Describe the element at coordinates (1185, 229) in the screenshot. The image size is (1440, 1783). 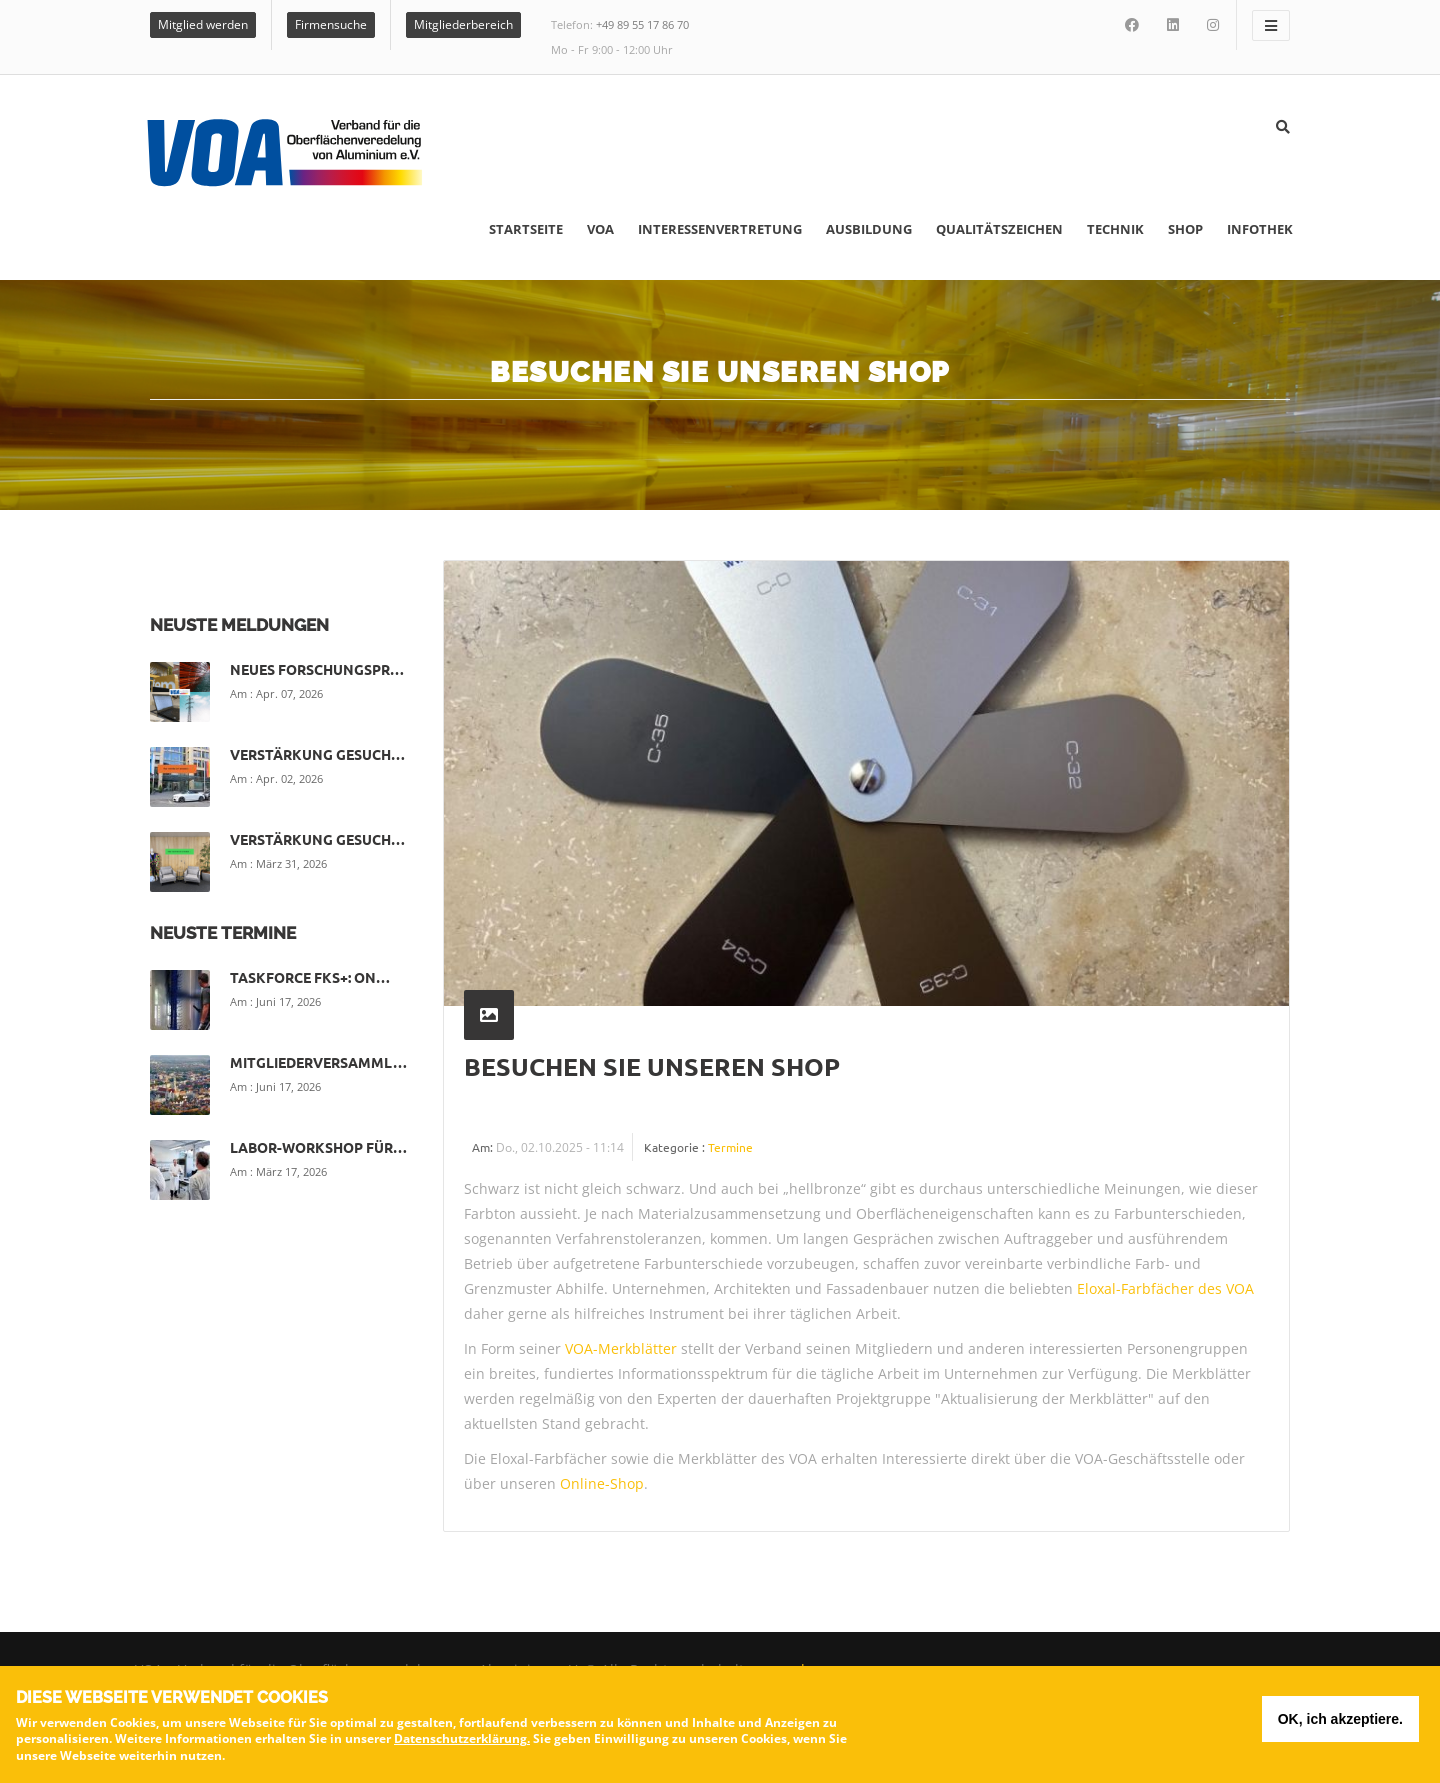
I see `Shop` at that location.